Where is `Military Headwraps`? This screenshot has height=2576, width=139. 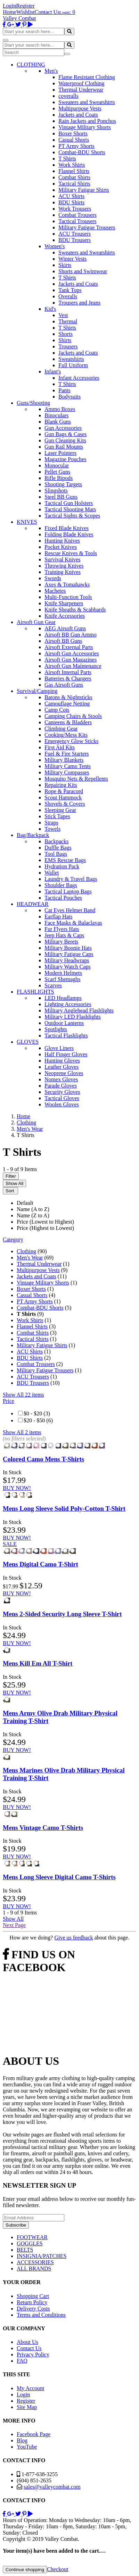
Military Headwraps is located at coordinates (66, 960).